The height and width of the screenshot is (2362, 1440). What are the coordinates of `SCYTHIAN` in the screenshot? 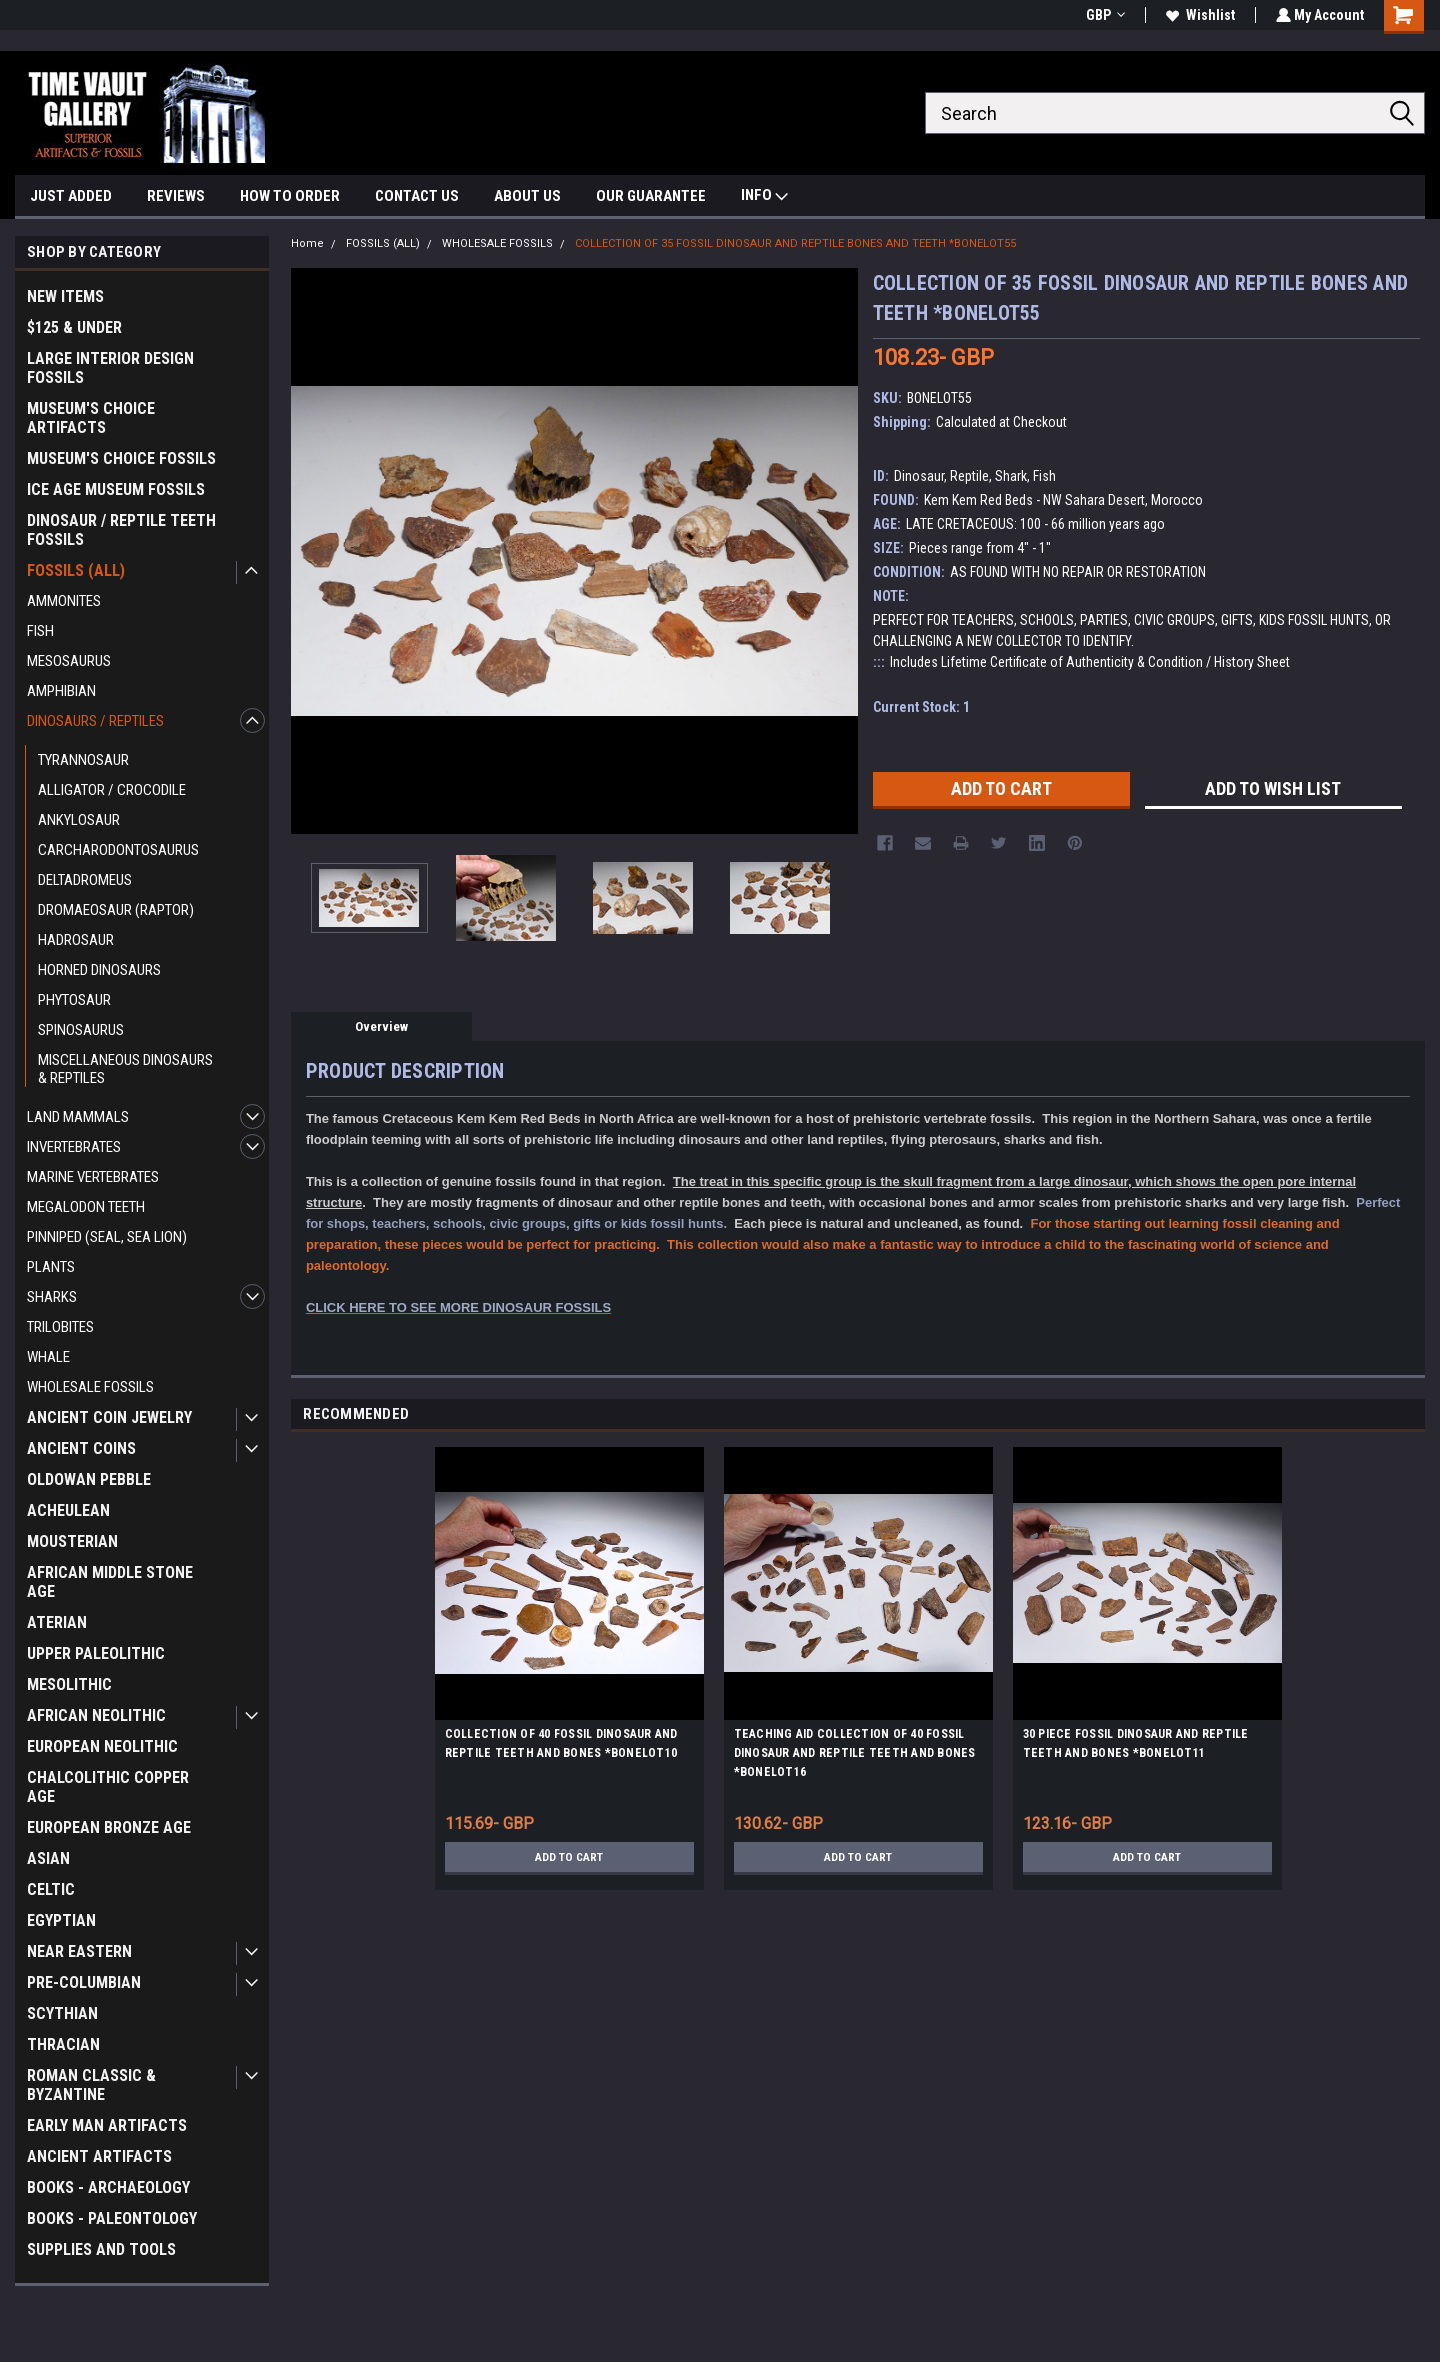 It's located at (62, 2013).